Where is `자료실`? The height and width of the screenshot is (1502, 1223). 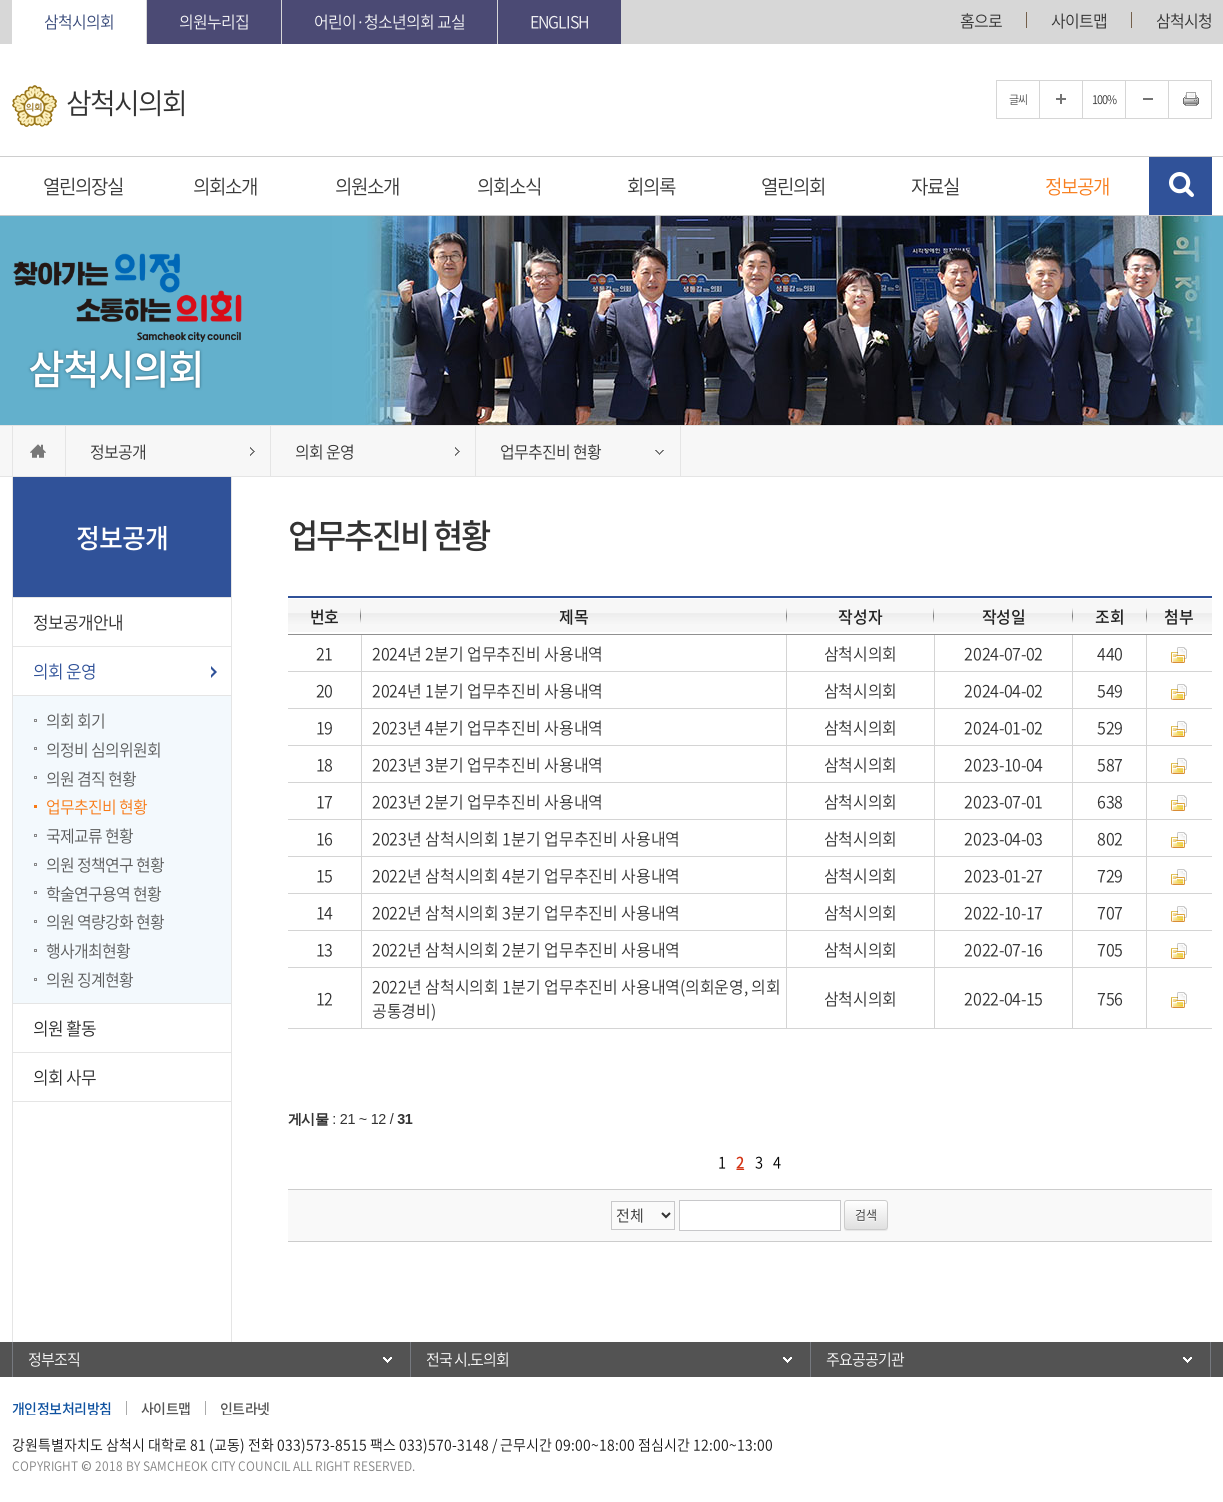 자료실 is located at coordinates (935, 186).